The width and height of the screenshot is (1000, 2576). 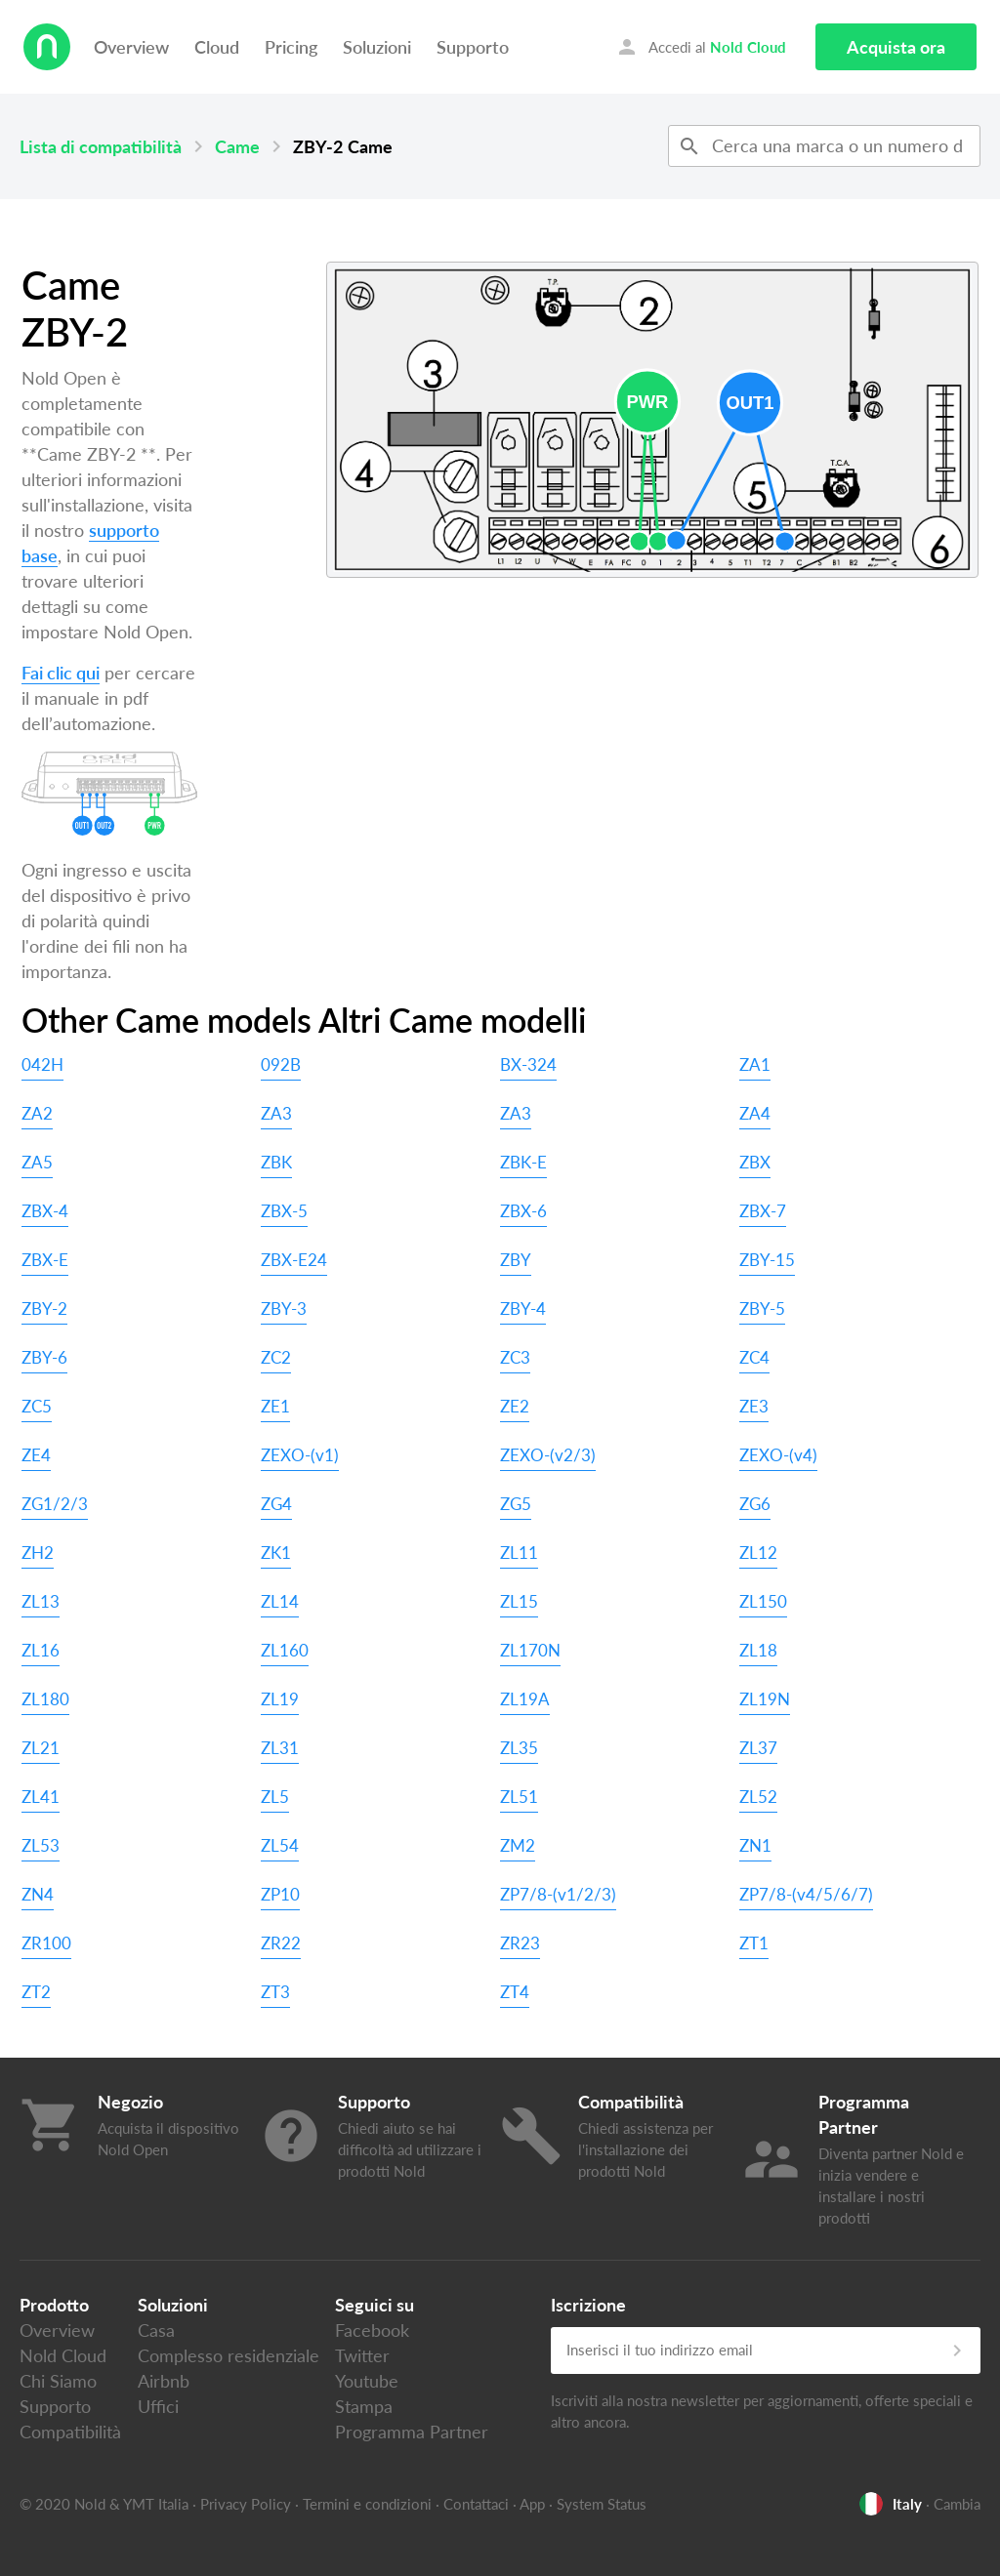 What do you see at coordinates (896, 47) in the screenshot?
I see `Acquista ora` at bounding box center [896, 47].